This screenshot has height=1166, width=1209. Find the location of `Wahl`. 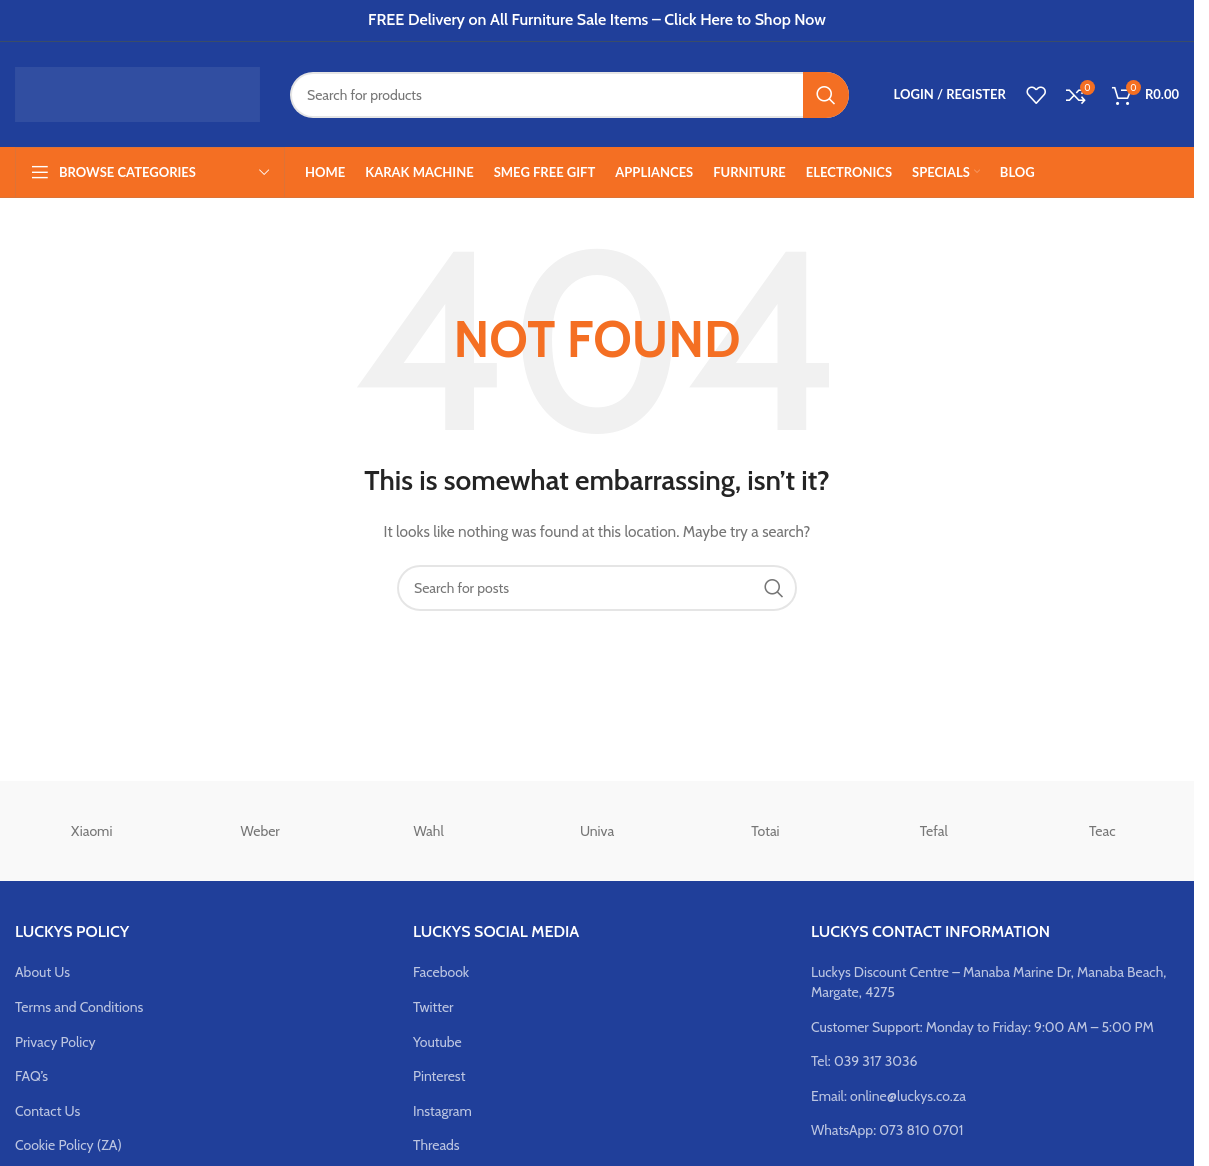

Wahl is located at coordinates (428, 831).